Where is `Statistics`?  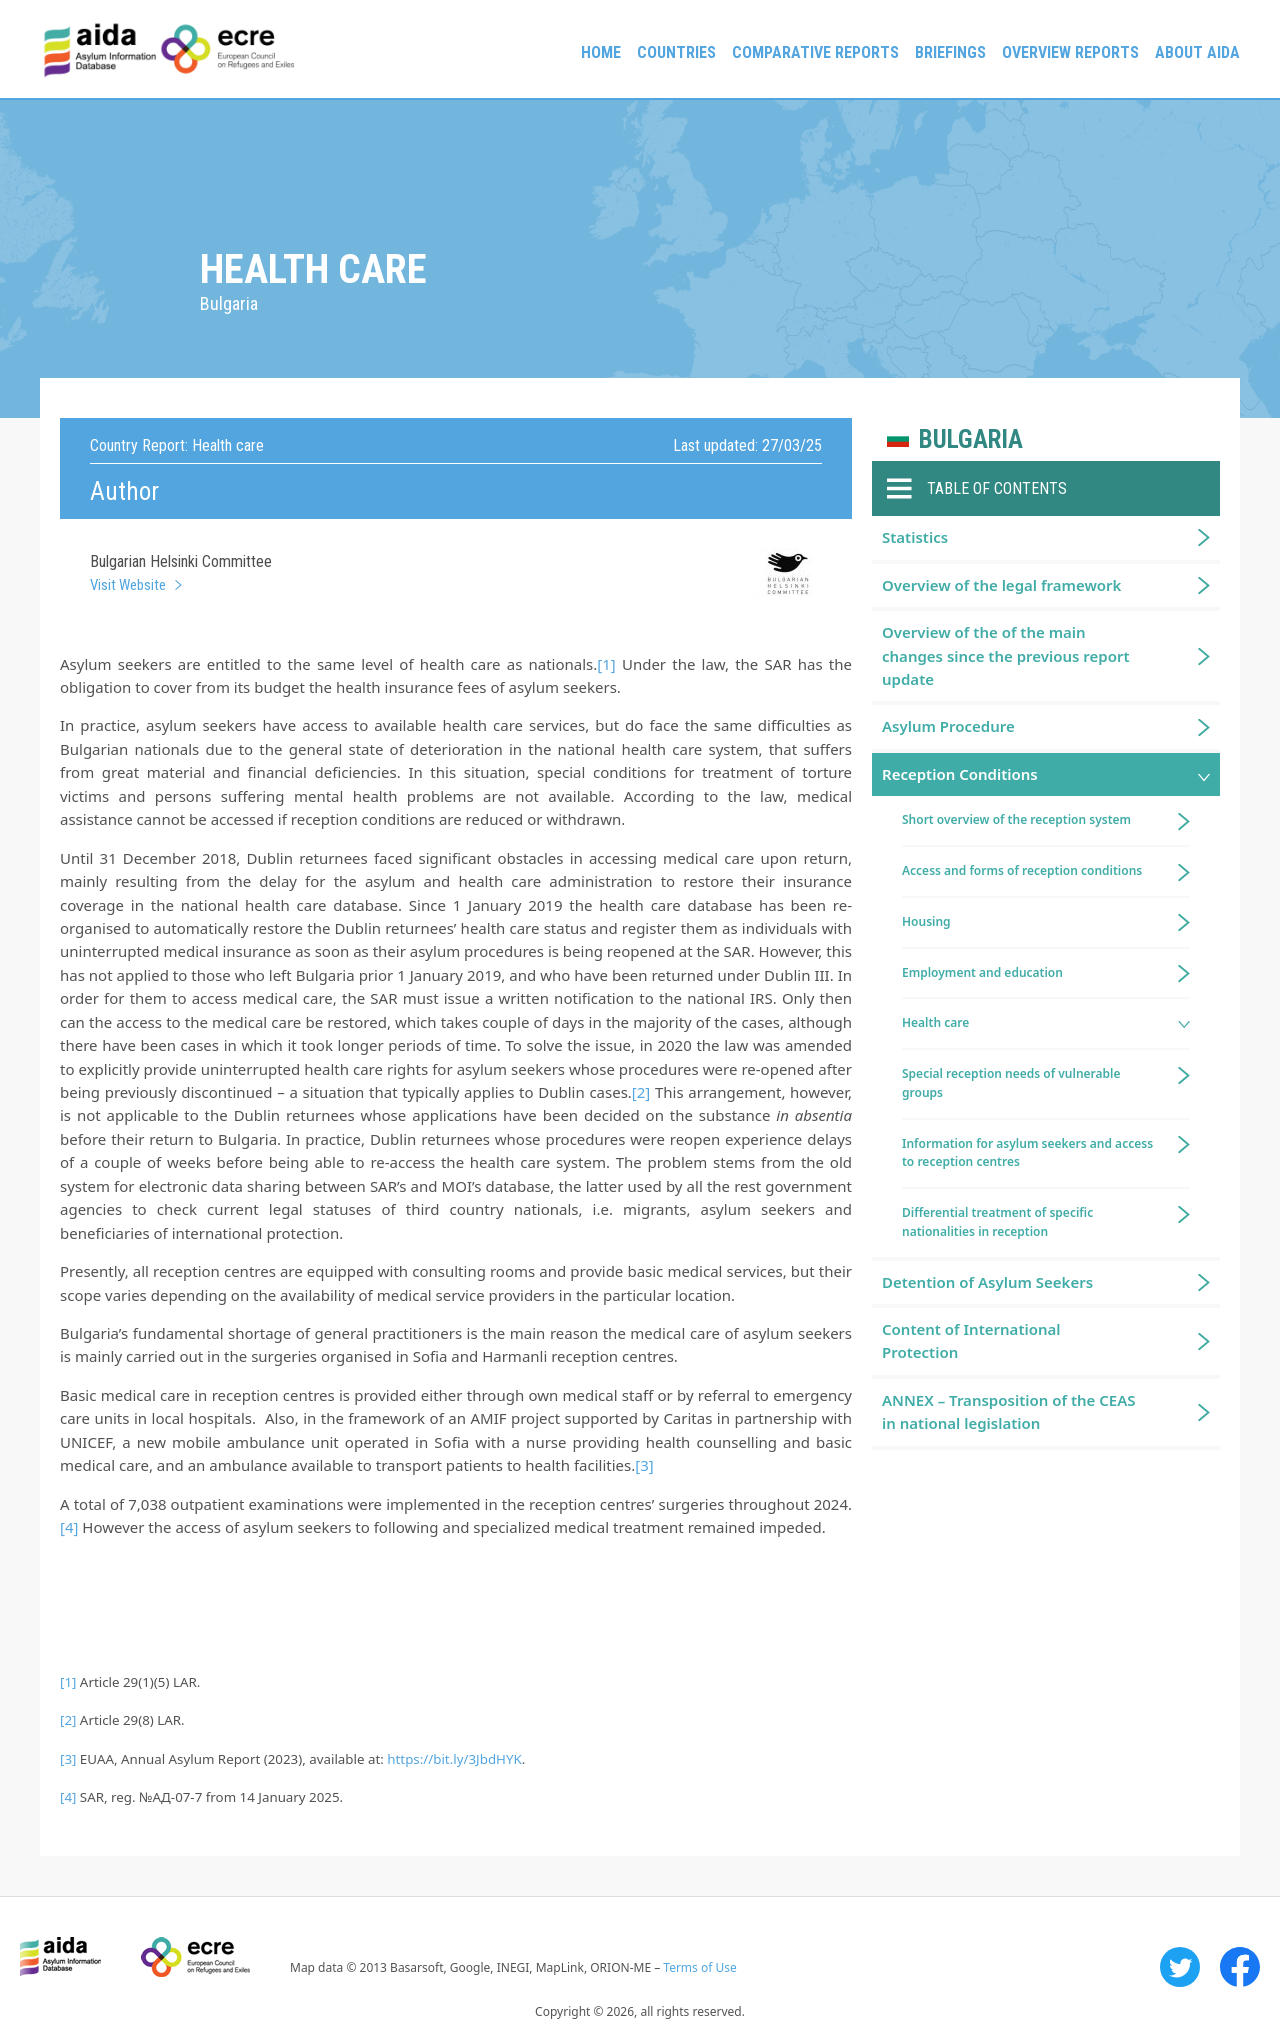 Statistics is located at coordinates (915, 537).